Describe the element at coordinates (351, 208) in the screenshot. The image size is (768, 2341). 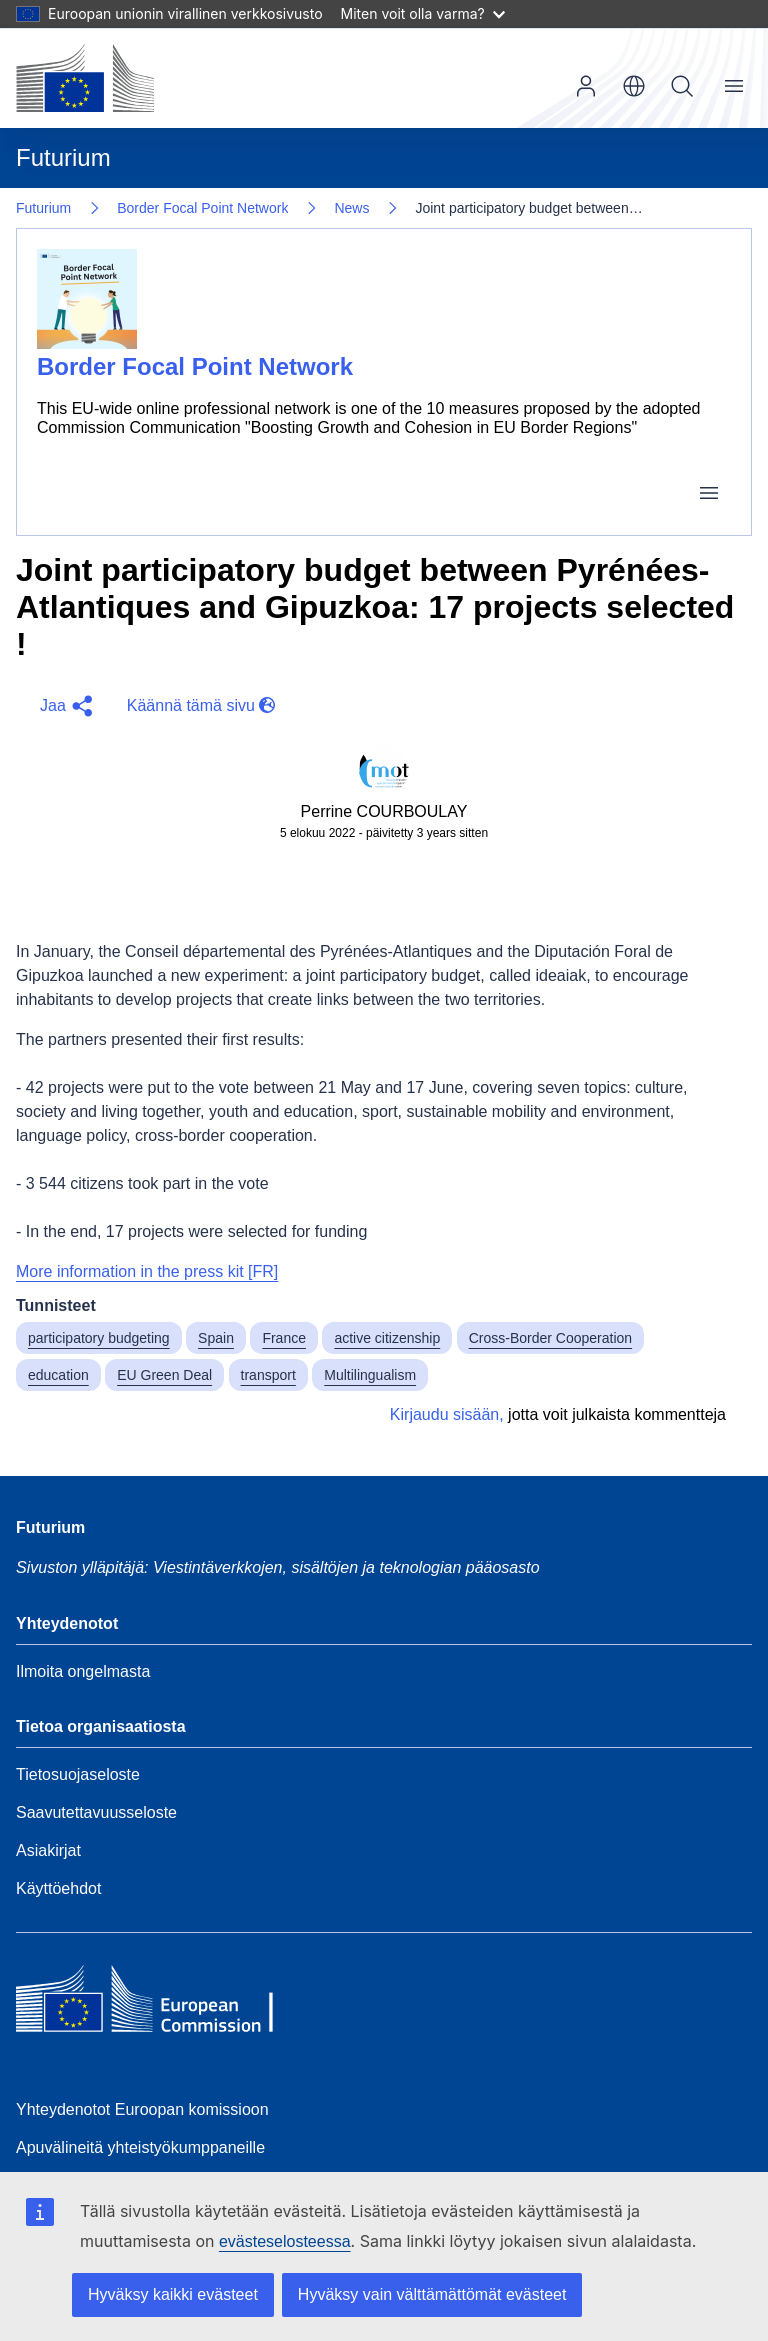
I see `News` at that location.